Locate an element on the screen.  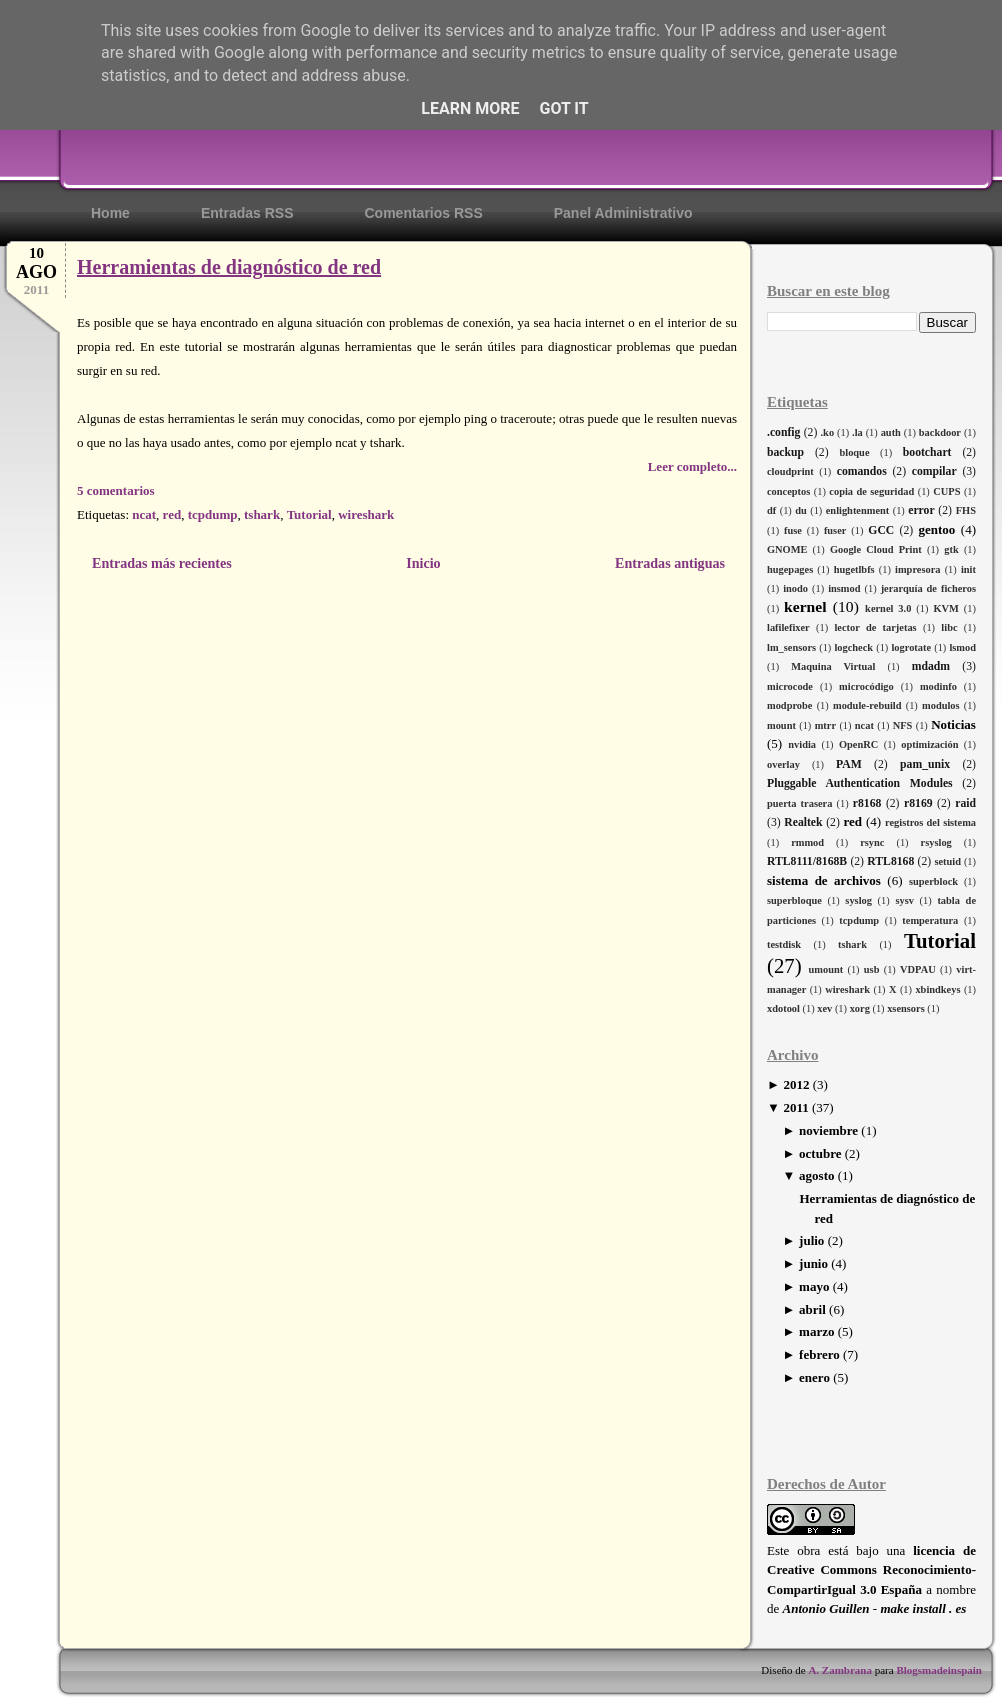
Leer completo... is located at coordinates (692, 466).